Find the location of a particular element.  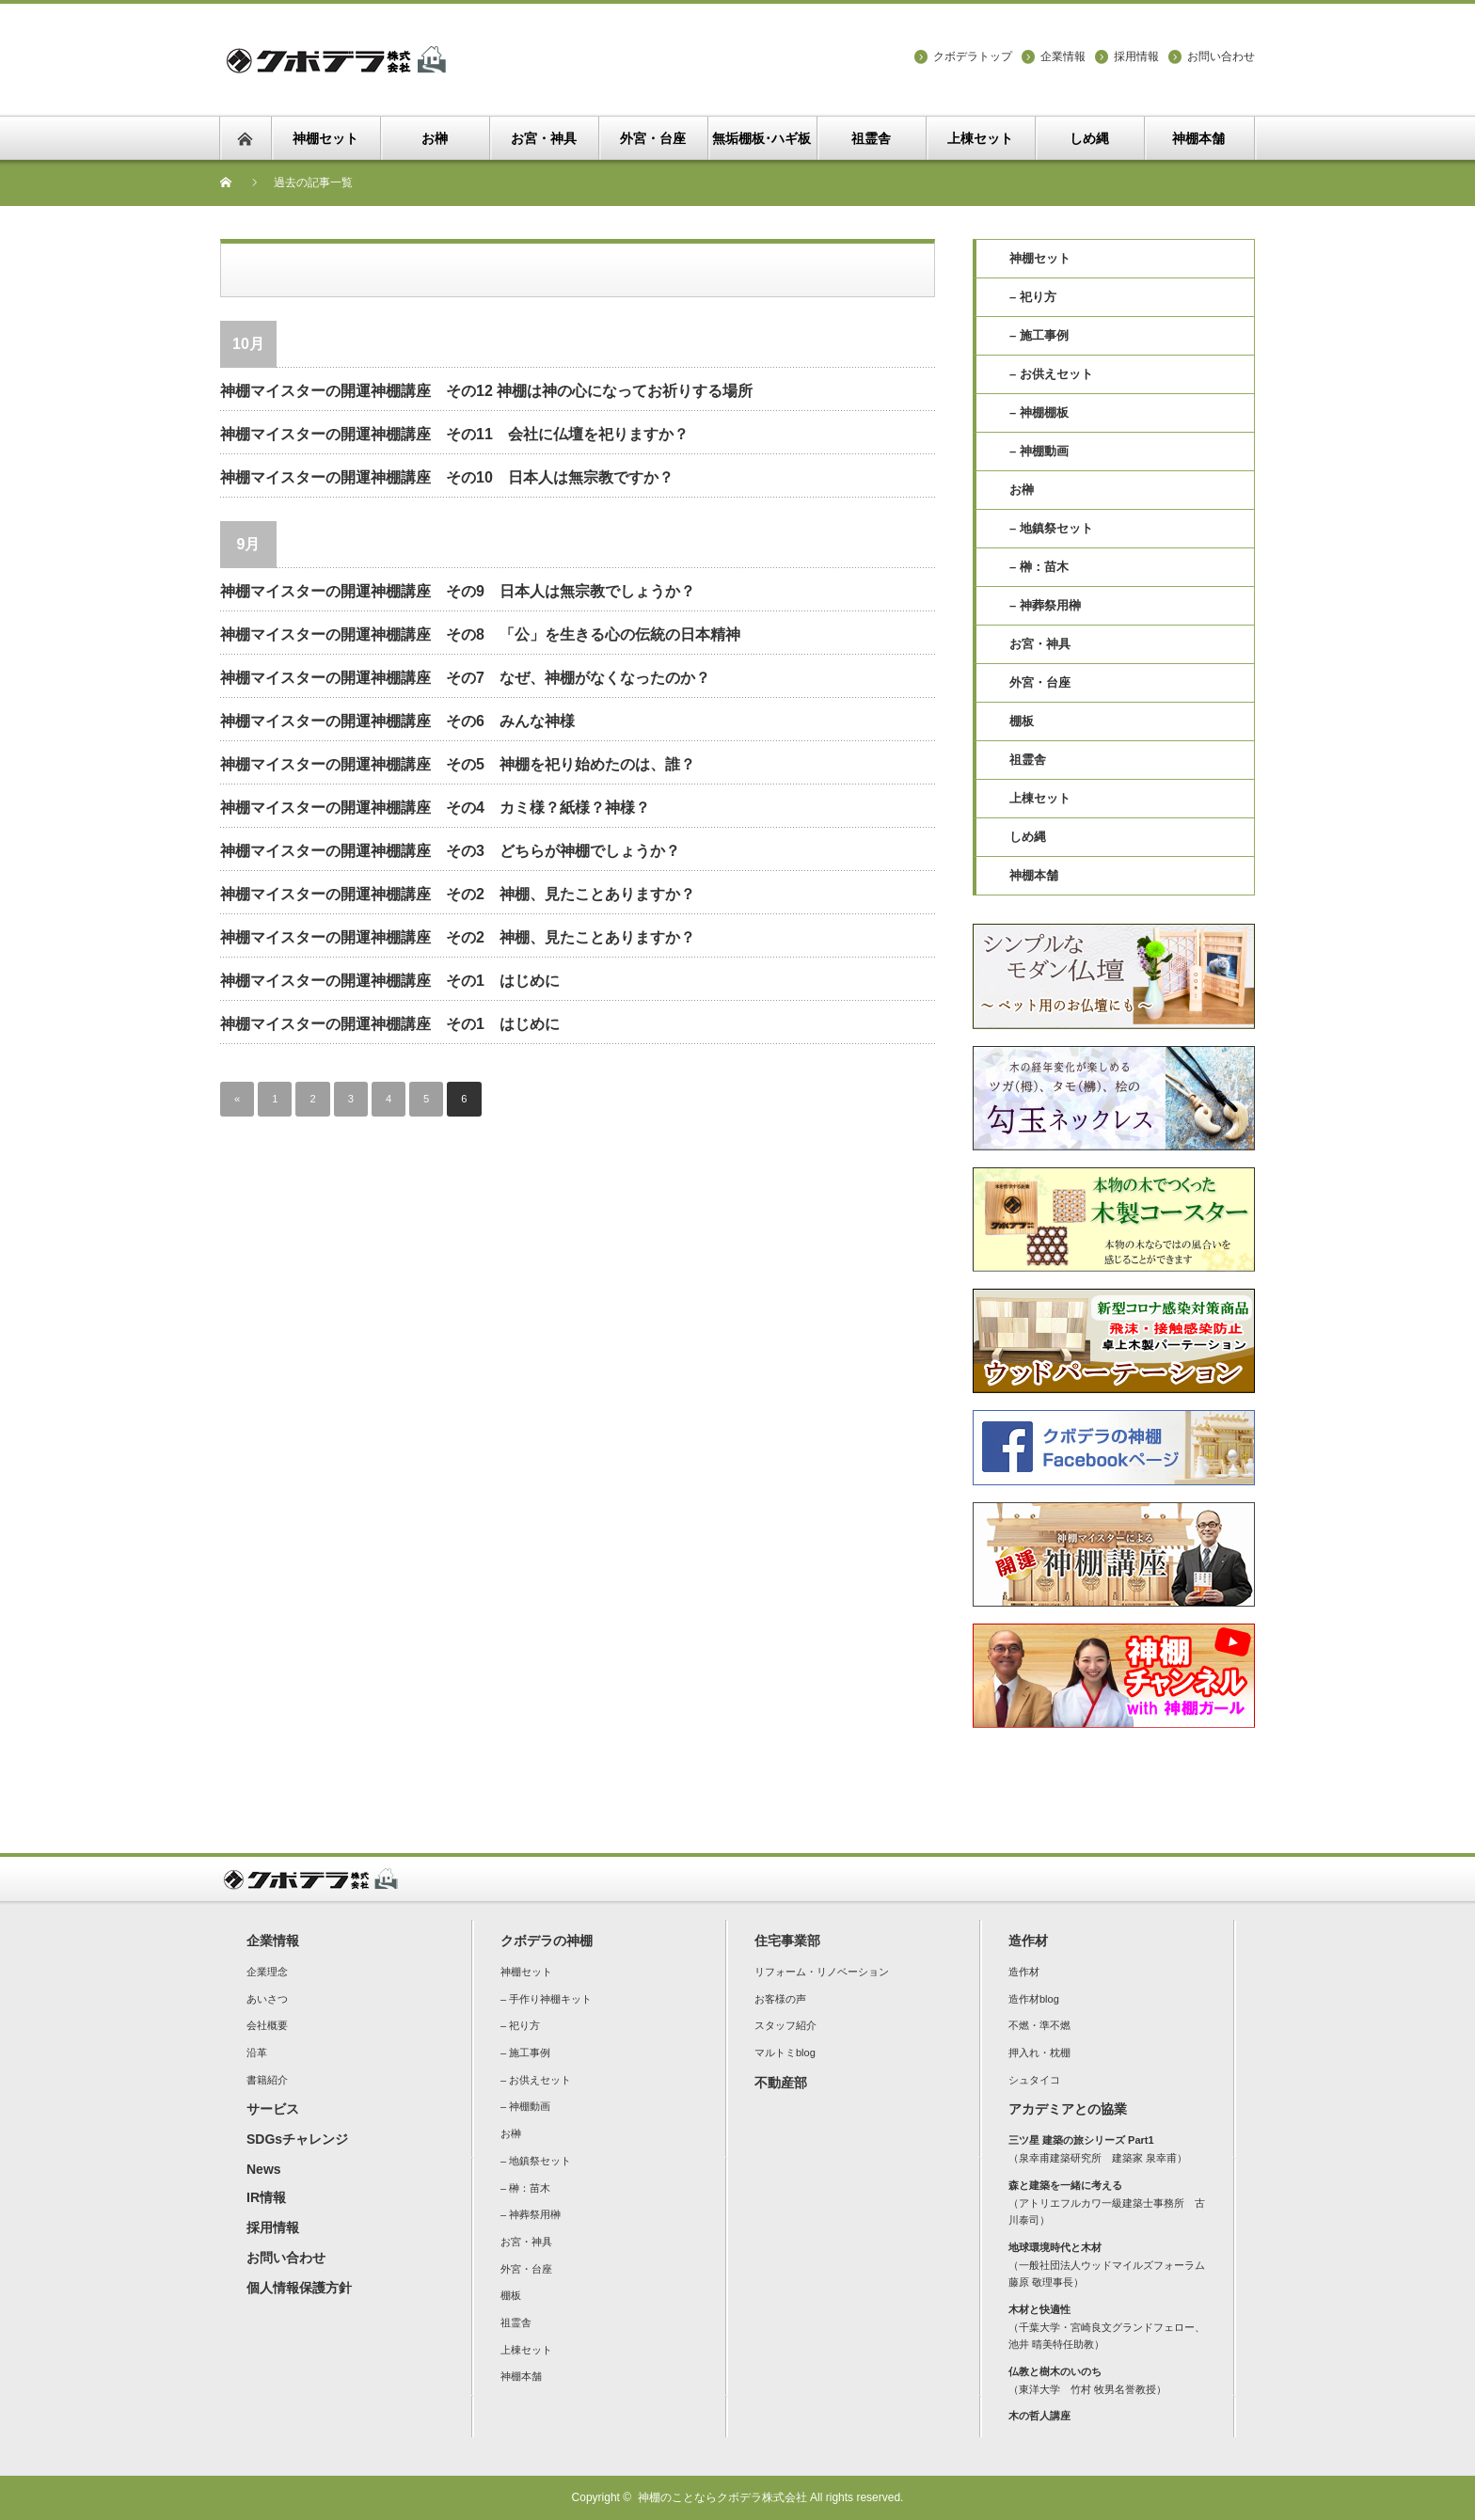

神棚マイスターの開運神棚講座 その2 神棚、見たことありますか？ is located at coordinates (457, 894).